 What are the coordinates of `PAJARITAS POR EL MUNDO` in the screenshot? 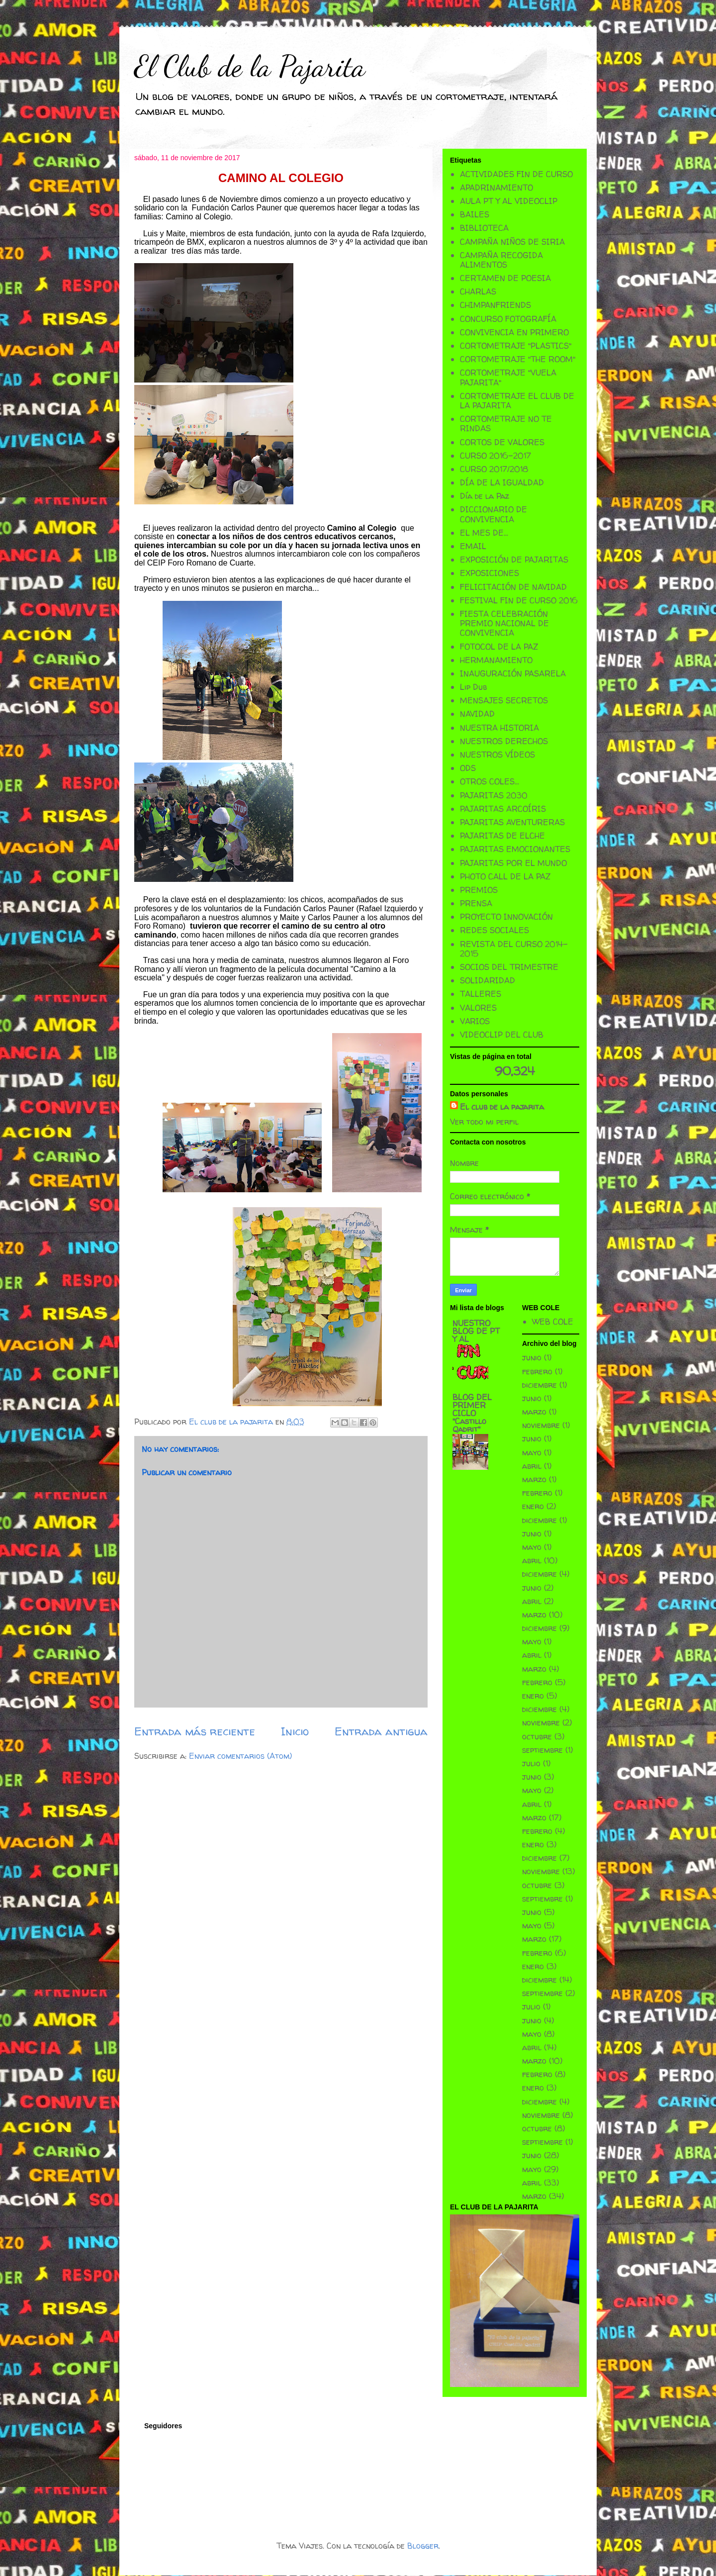 It's located at (513, 863).